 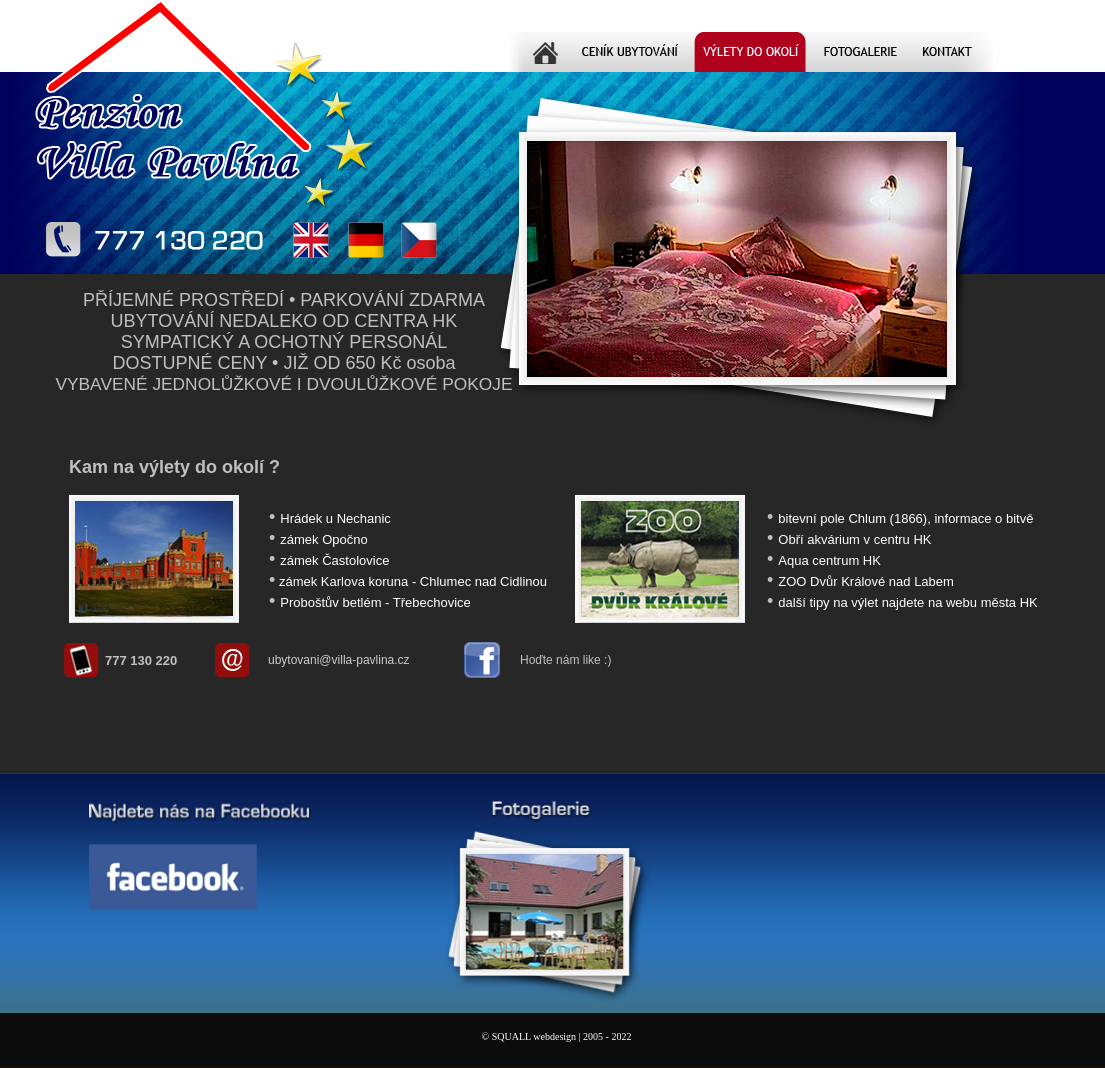 I want to click on Proboštův betlém, so click(x=330, y=602).